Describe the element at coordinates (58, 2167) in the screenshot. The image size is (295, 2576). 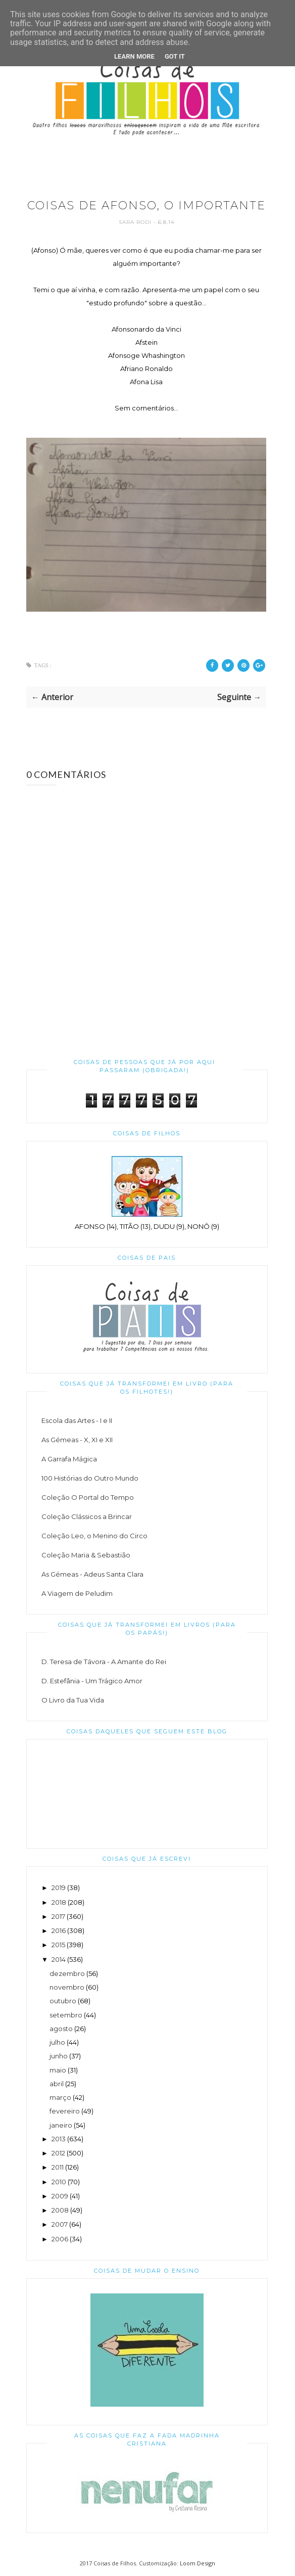
I see `2011` at that location.